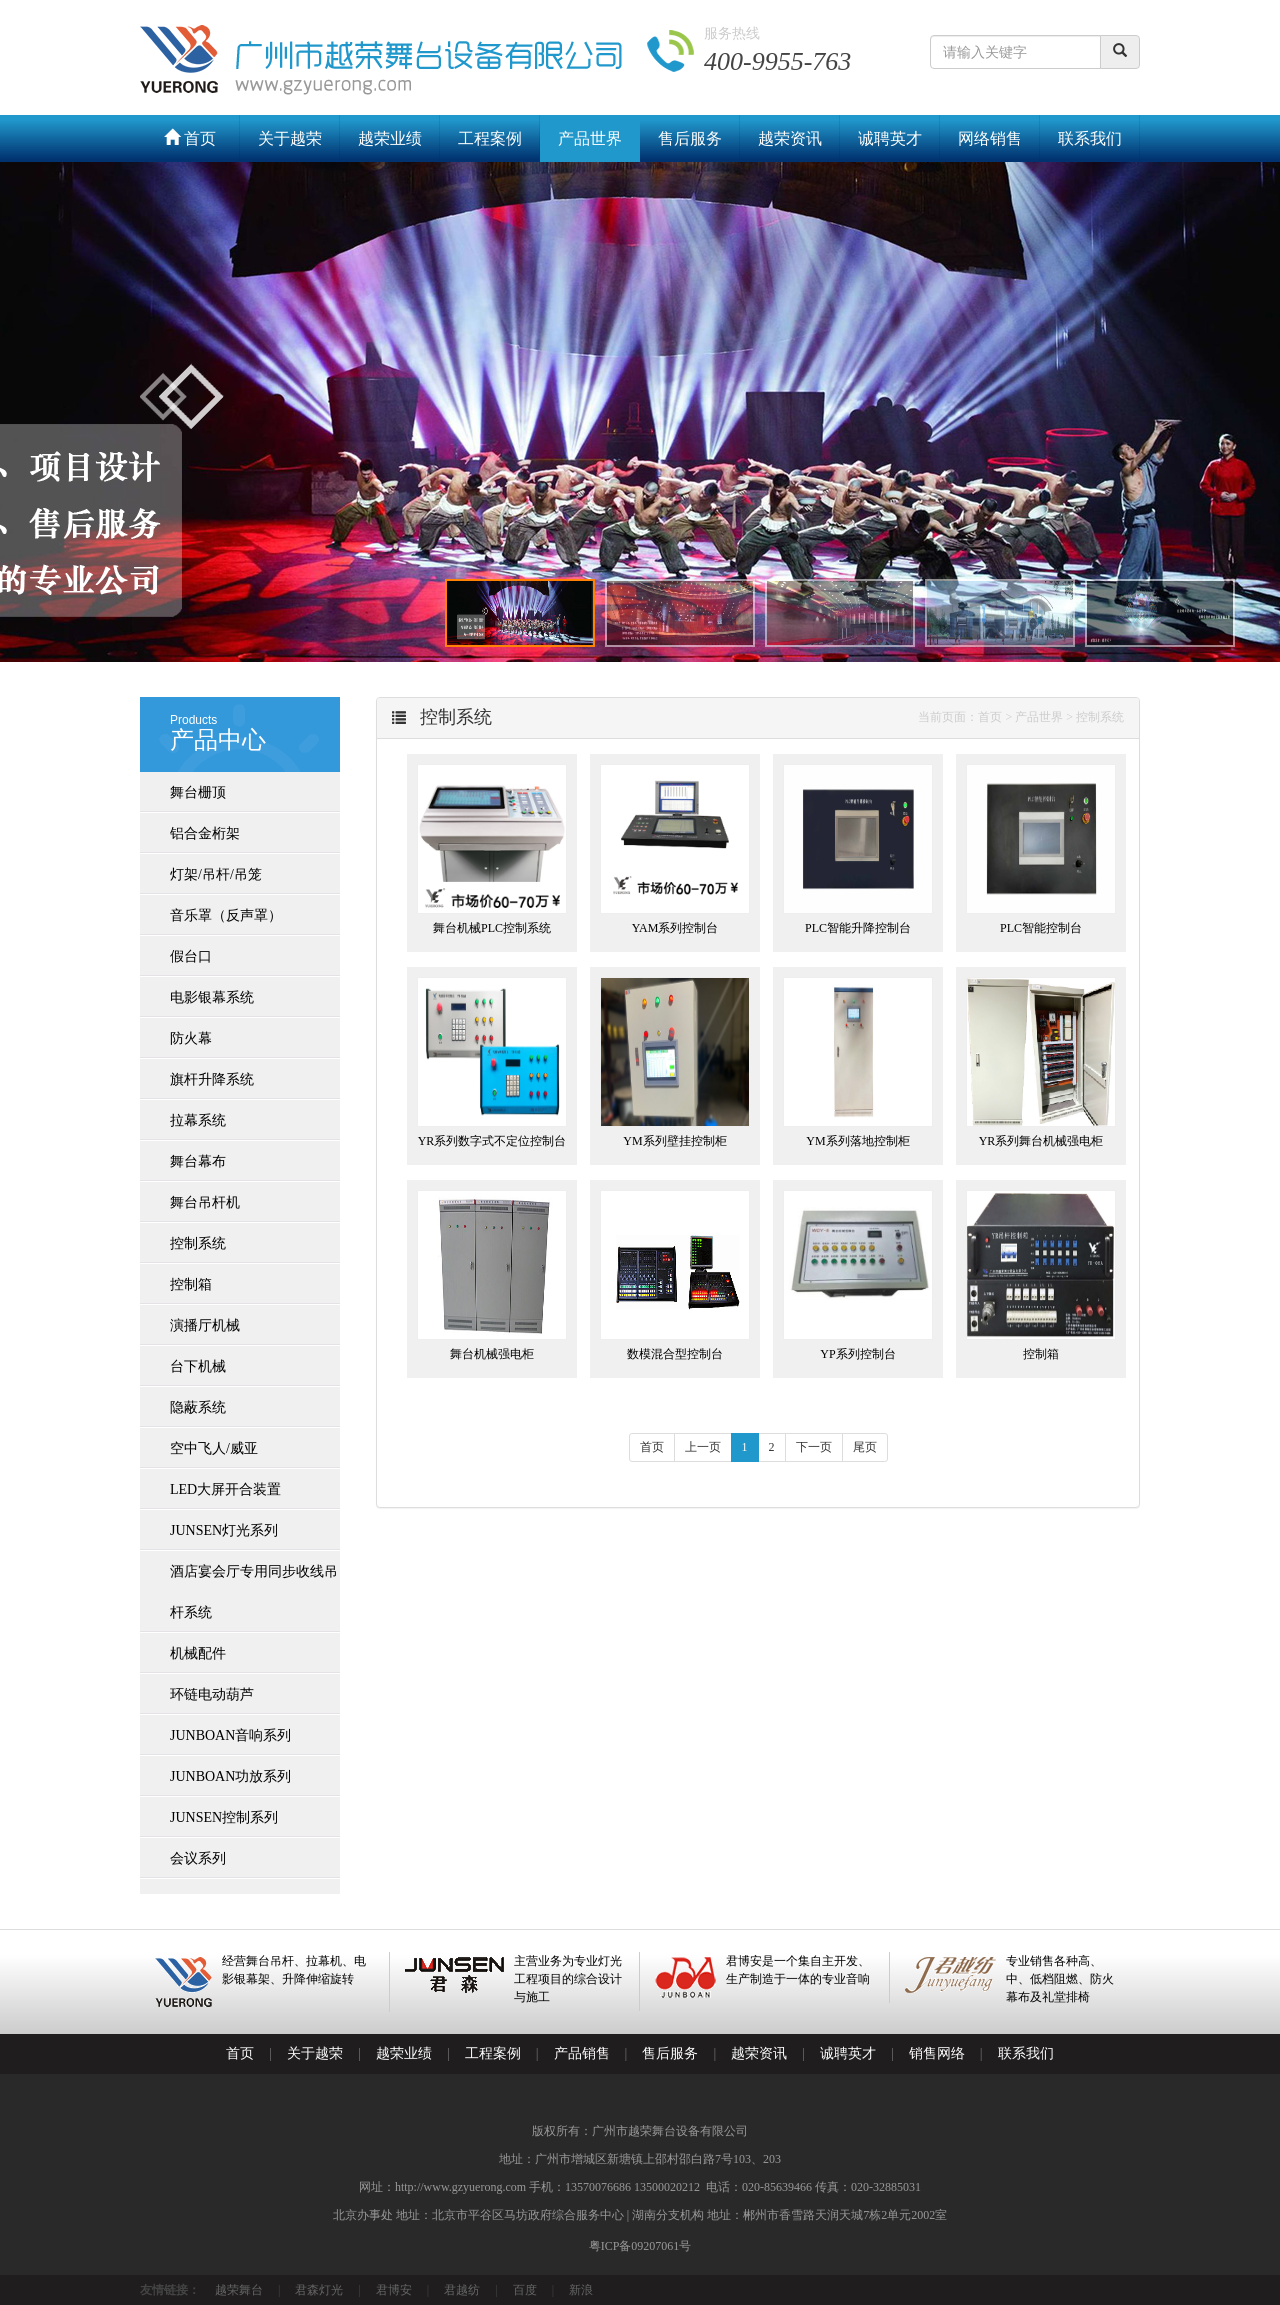 This screenshot has height=2305, width=1280. What do you see at coordinates (937, 2053) in the screenshot?
I see `销售网络` at bounding box center [937, 2053].